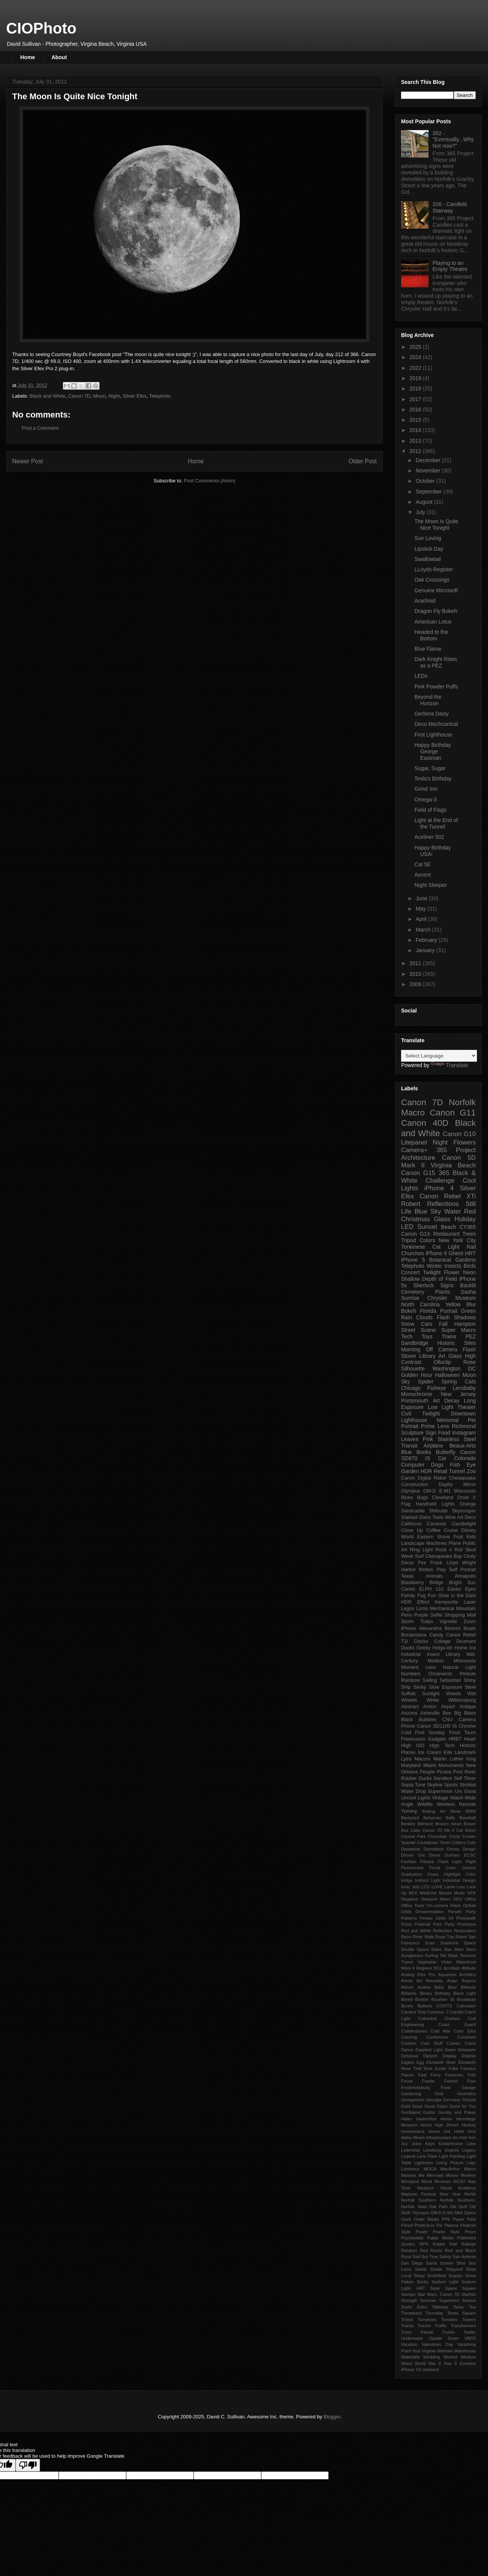 This screenshot has width=488, height=2576. Describe the element at coordinates (464, 1142) in the screenshot. I see `Flowers` at that location.